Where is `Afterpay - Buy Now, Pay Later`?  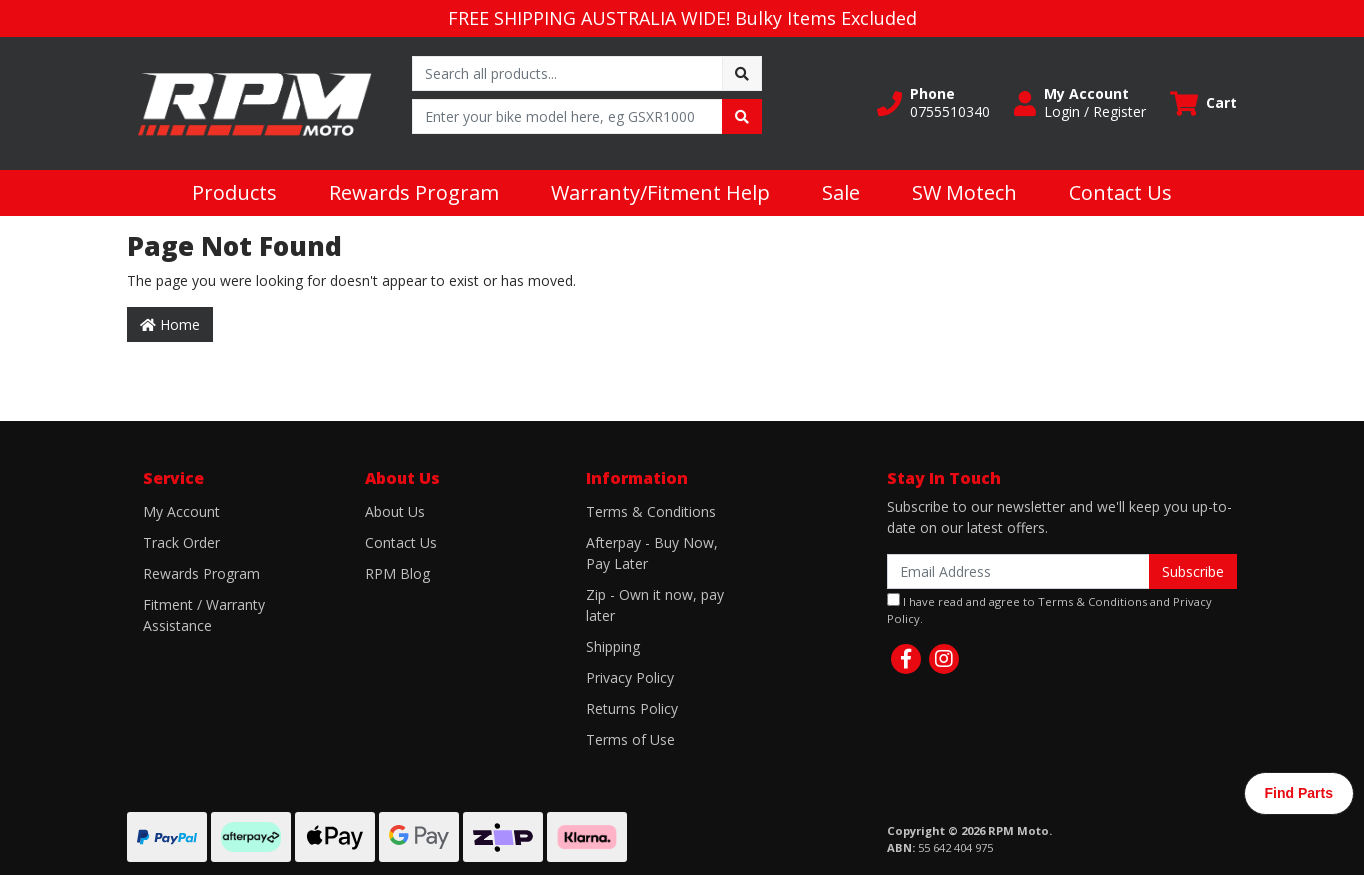
Afterpay - Buy Now, Pay Later is located at coordinates (652, 553).